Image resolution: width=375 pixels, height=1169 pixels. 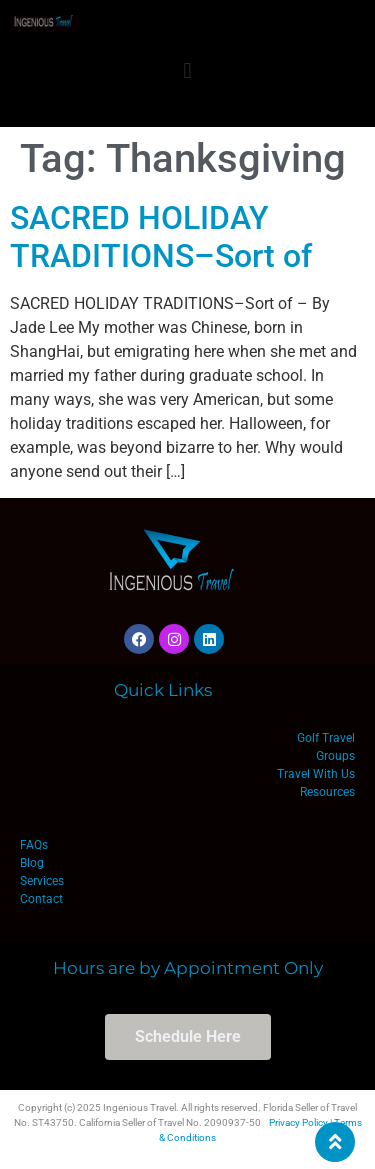 I want to click on Groups, so click(x=335, y=756).